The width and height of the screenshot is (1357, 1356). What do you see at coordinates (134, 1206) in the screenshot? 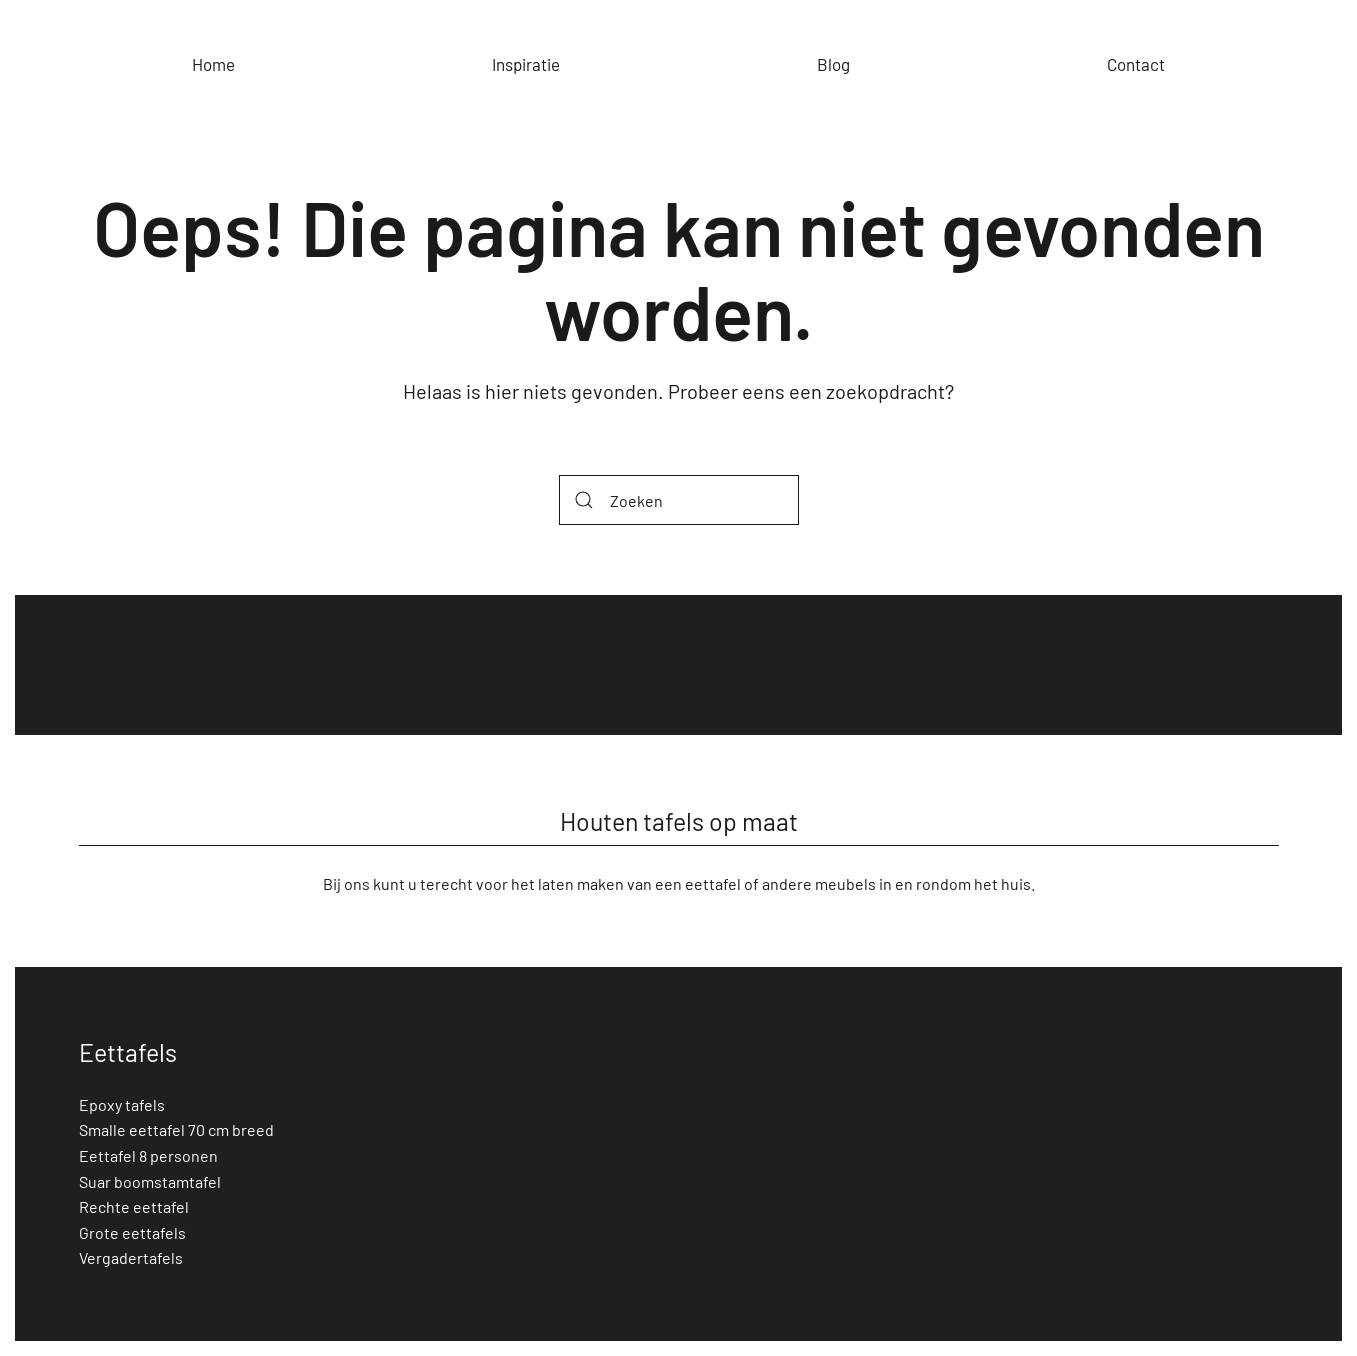
I see `Rechte eettafel` at bounding box center [134, 1206].